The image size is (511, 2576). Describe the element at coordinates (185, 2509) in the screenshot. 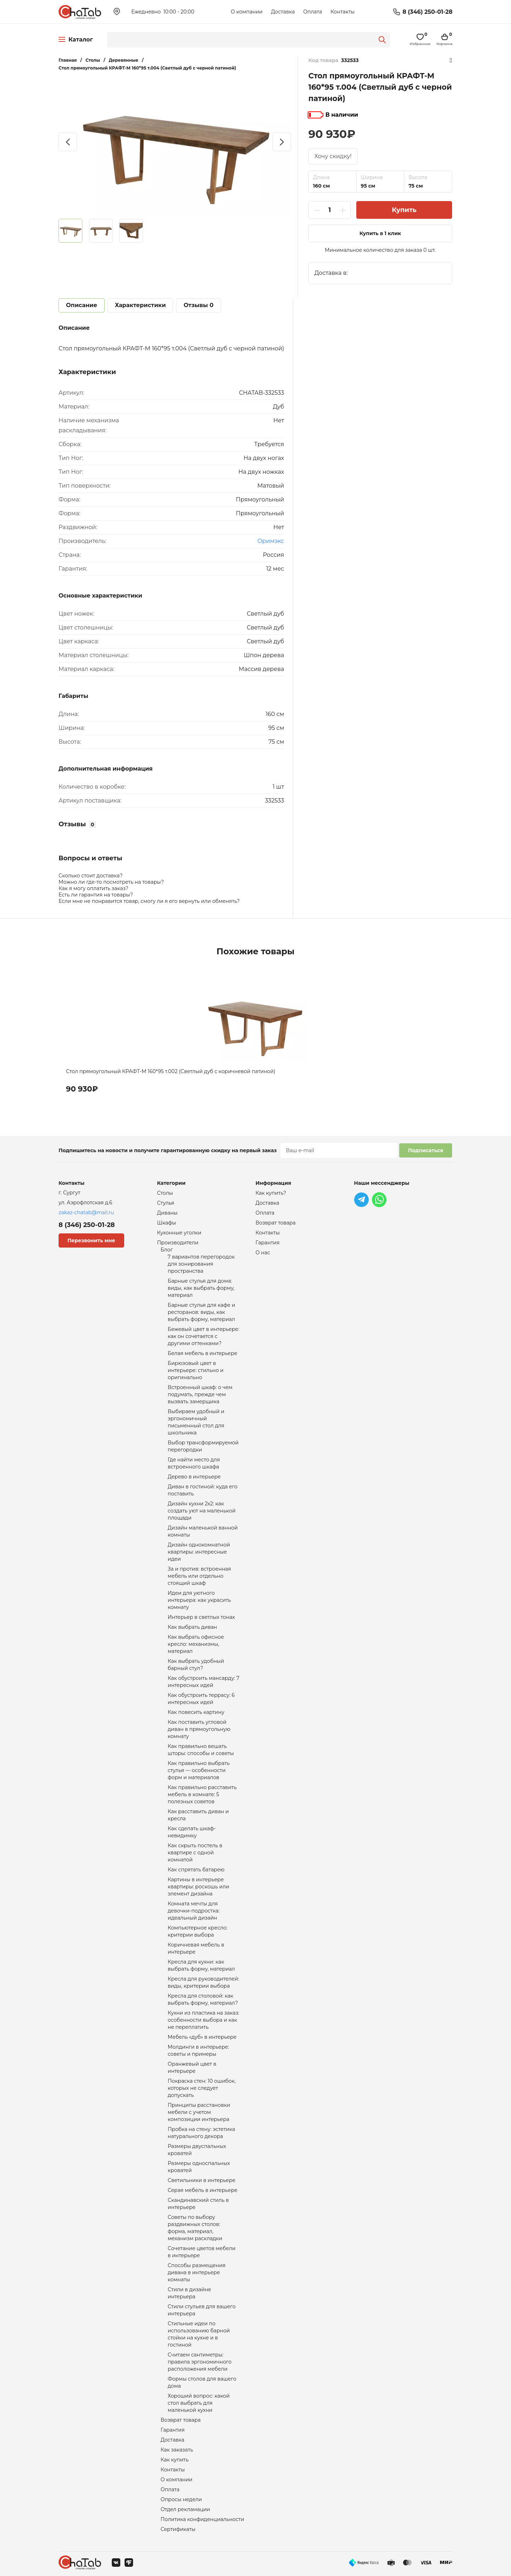

I see `Отдел рекламации` at that location.